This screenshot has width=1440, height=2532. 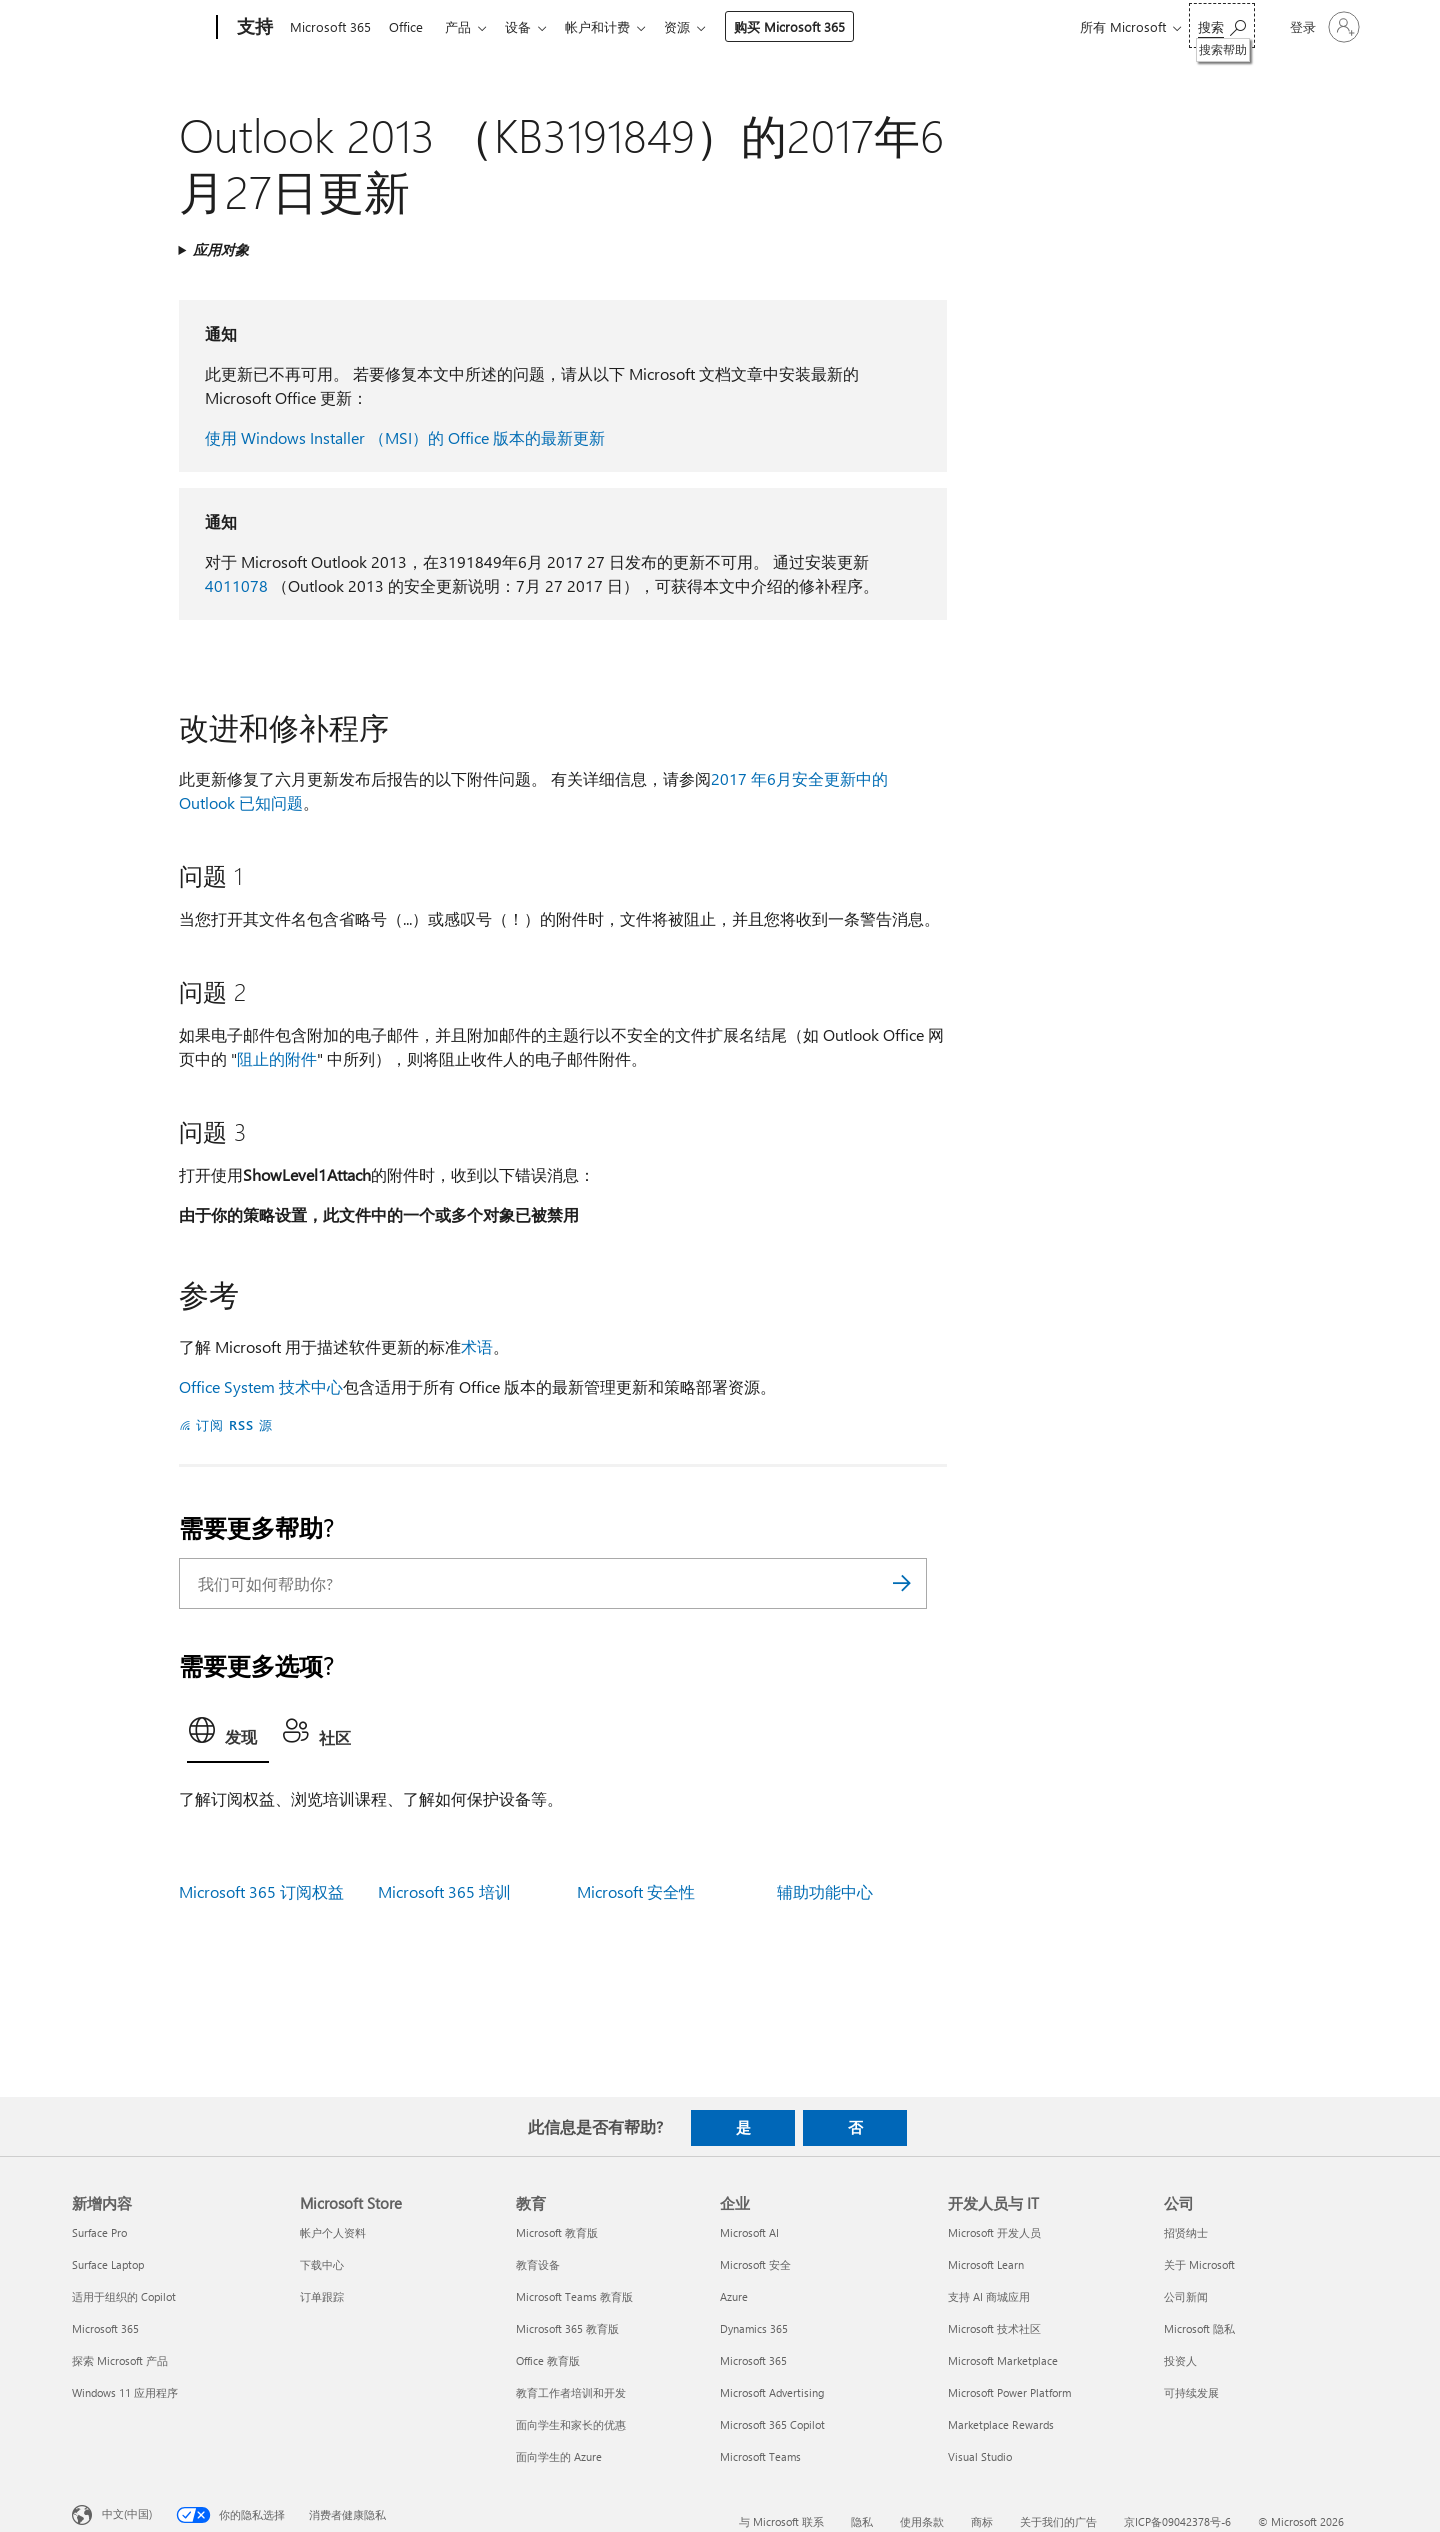 I want to click on 购买 Microsoft 365, so click(x=809, y=26).